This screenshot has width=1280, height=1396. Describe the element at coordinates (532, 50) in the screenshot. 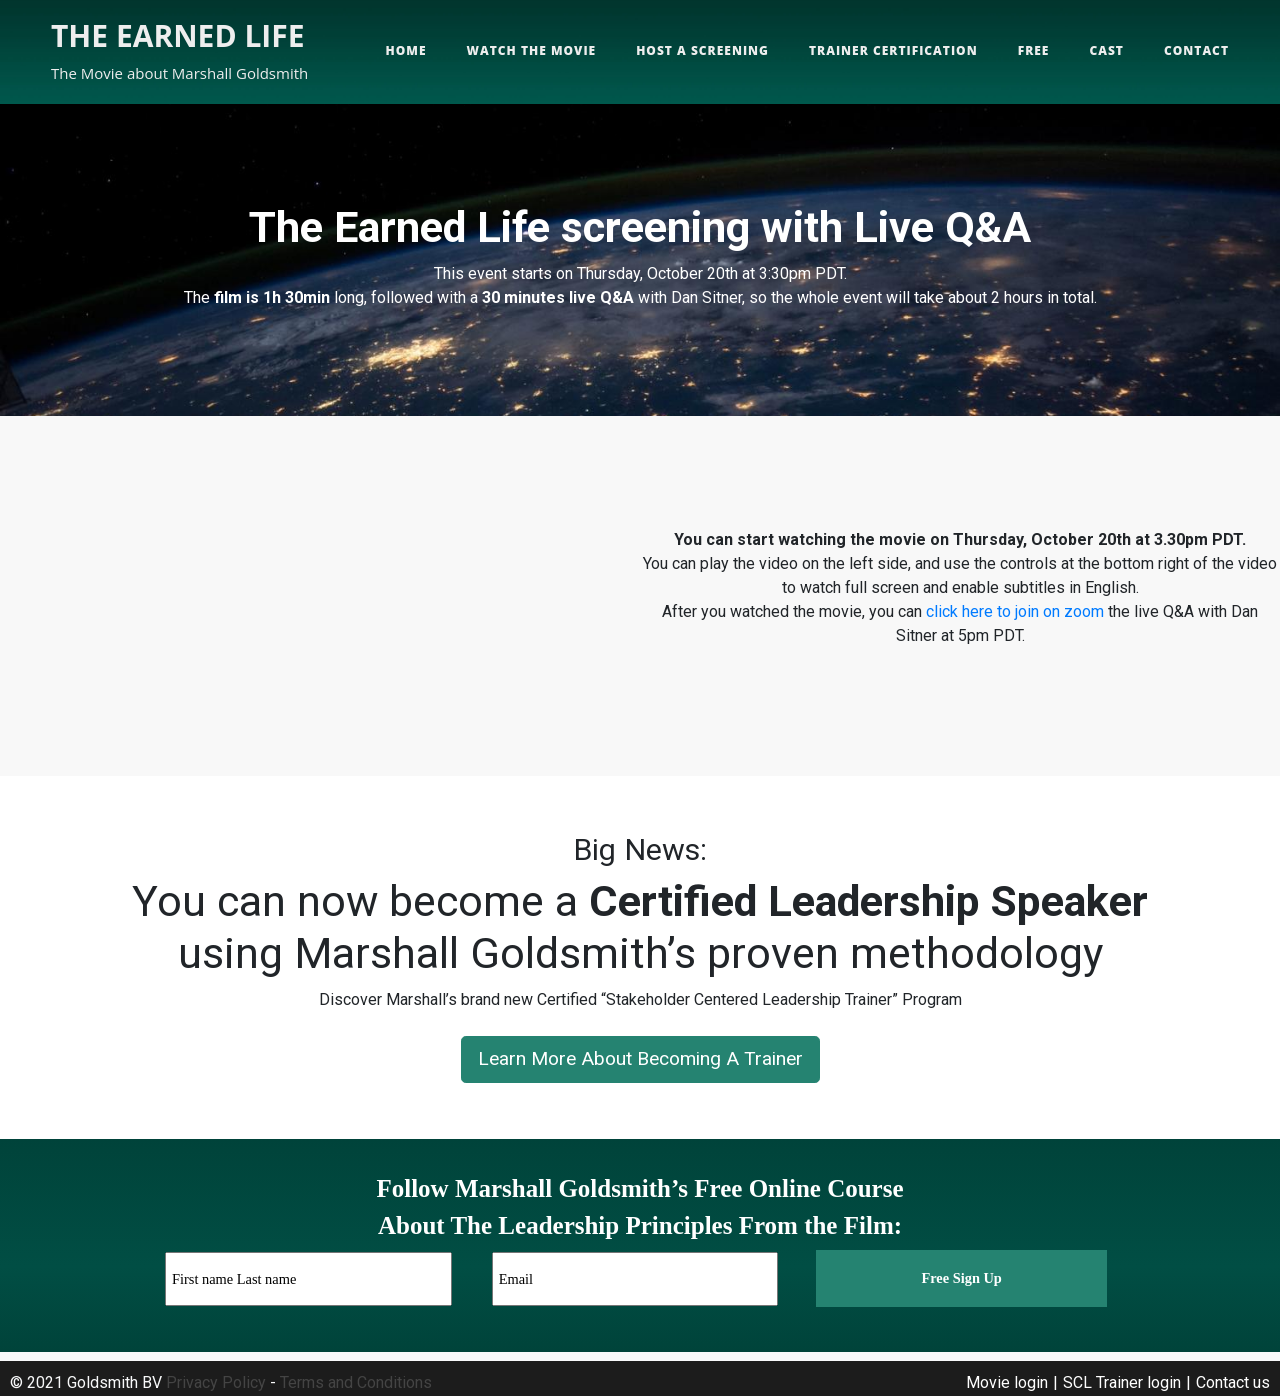

I see `Watch the movie` at that location.